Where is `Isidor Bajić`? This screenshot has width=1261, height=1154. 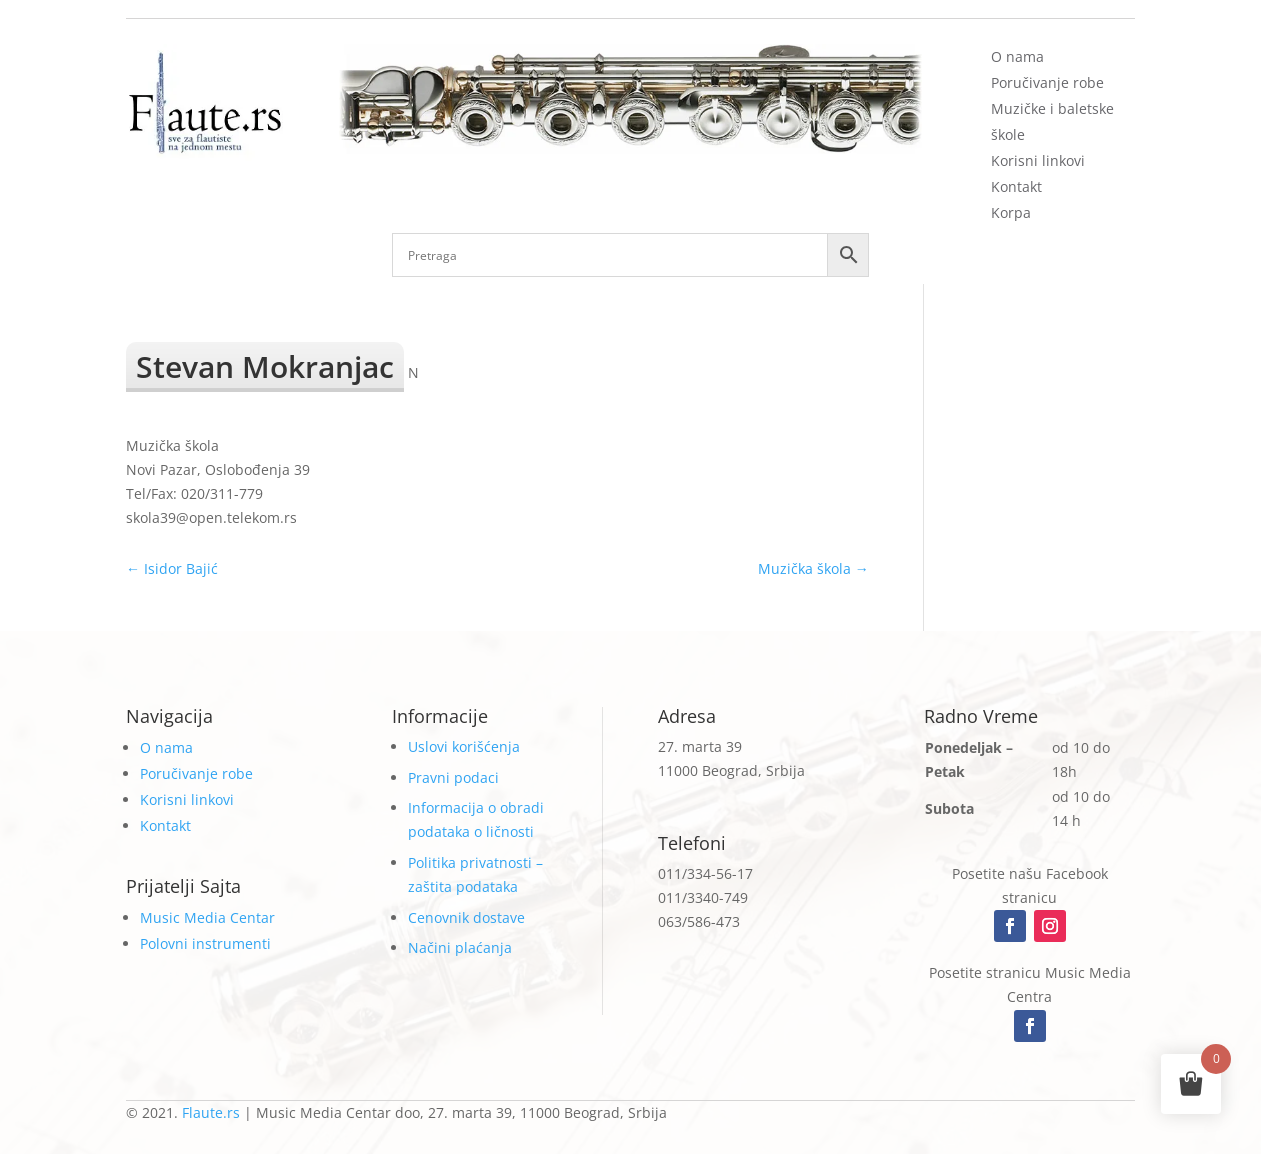
Isidor Bajić is located at coordinates (172, 568).